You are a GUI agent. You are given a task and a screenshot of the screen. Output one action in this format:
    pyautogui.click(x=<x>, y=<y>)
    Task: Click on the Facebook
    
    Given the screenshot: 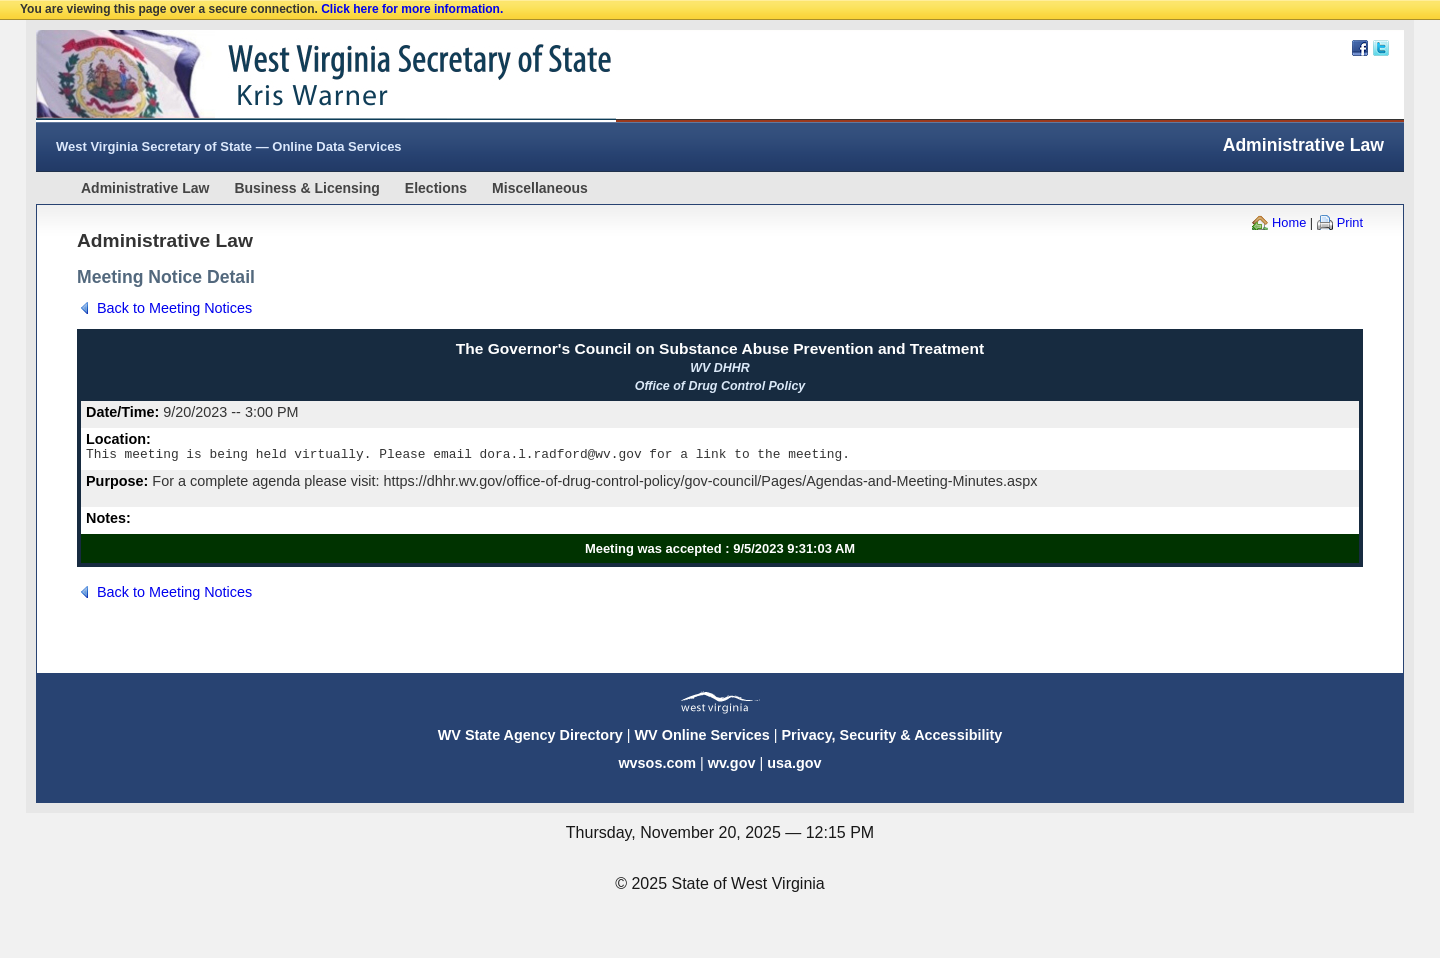 What is the action you would take?
    pyautogui.click(x=1360, y=48)
    